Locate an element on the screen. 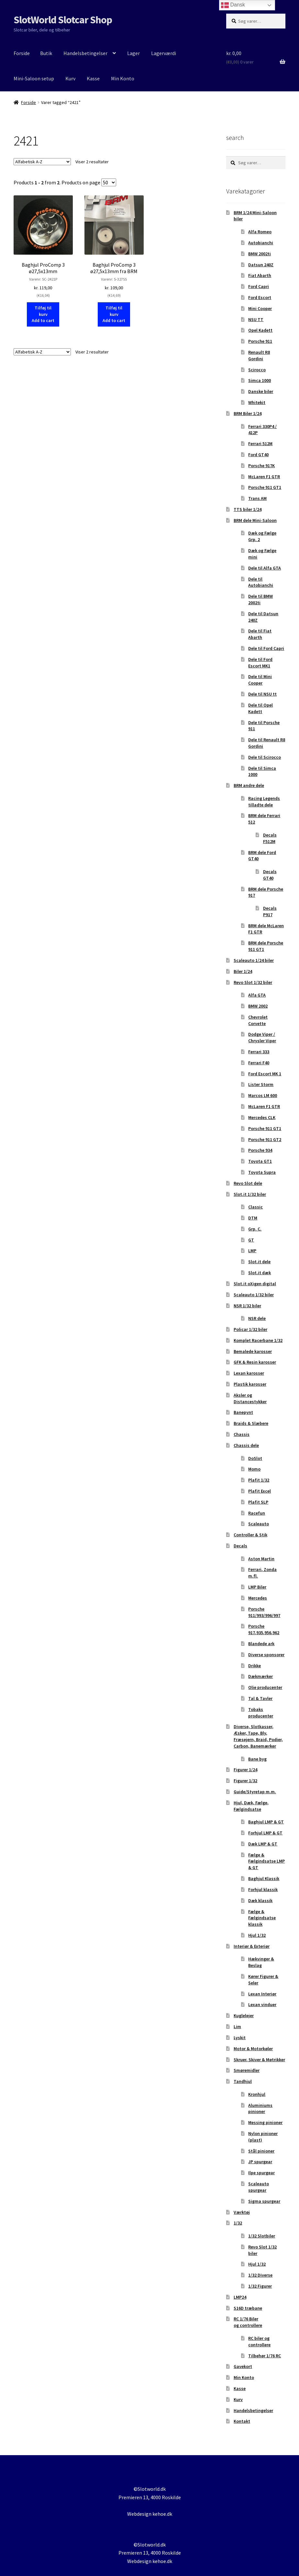  Ford Escort is located at coordinates (259, 297).